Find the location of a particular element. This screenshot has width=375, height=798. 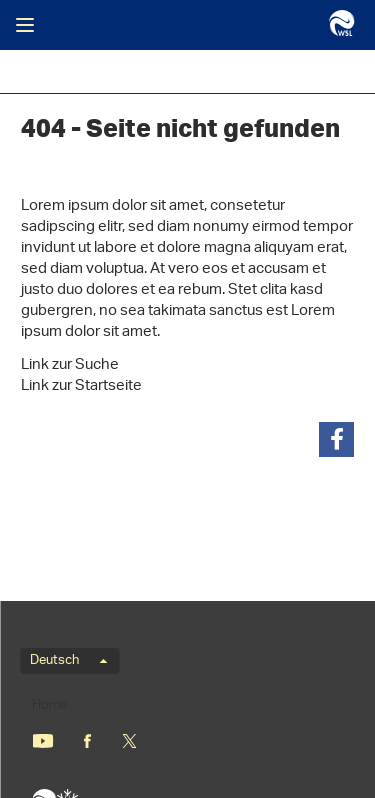

Facebook is located at coordinates (87, 741).